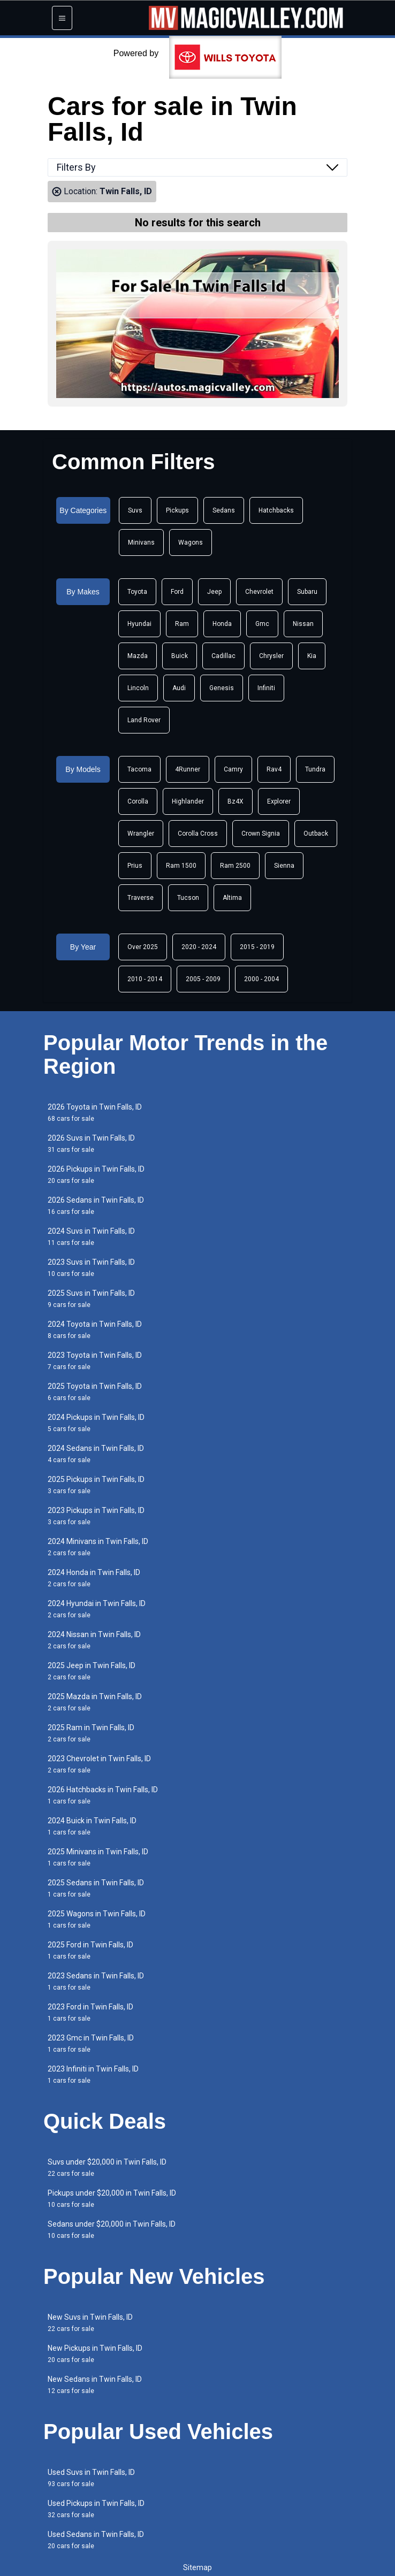 The width and height of the screenshot is (395, 2576). I want to click on Over 2025, so click(142, 947).